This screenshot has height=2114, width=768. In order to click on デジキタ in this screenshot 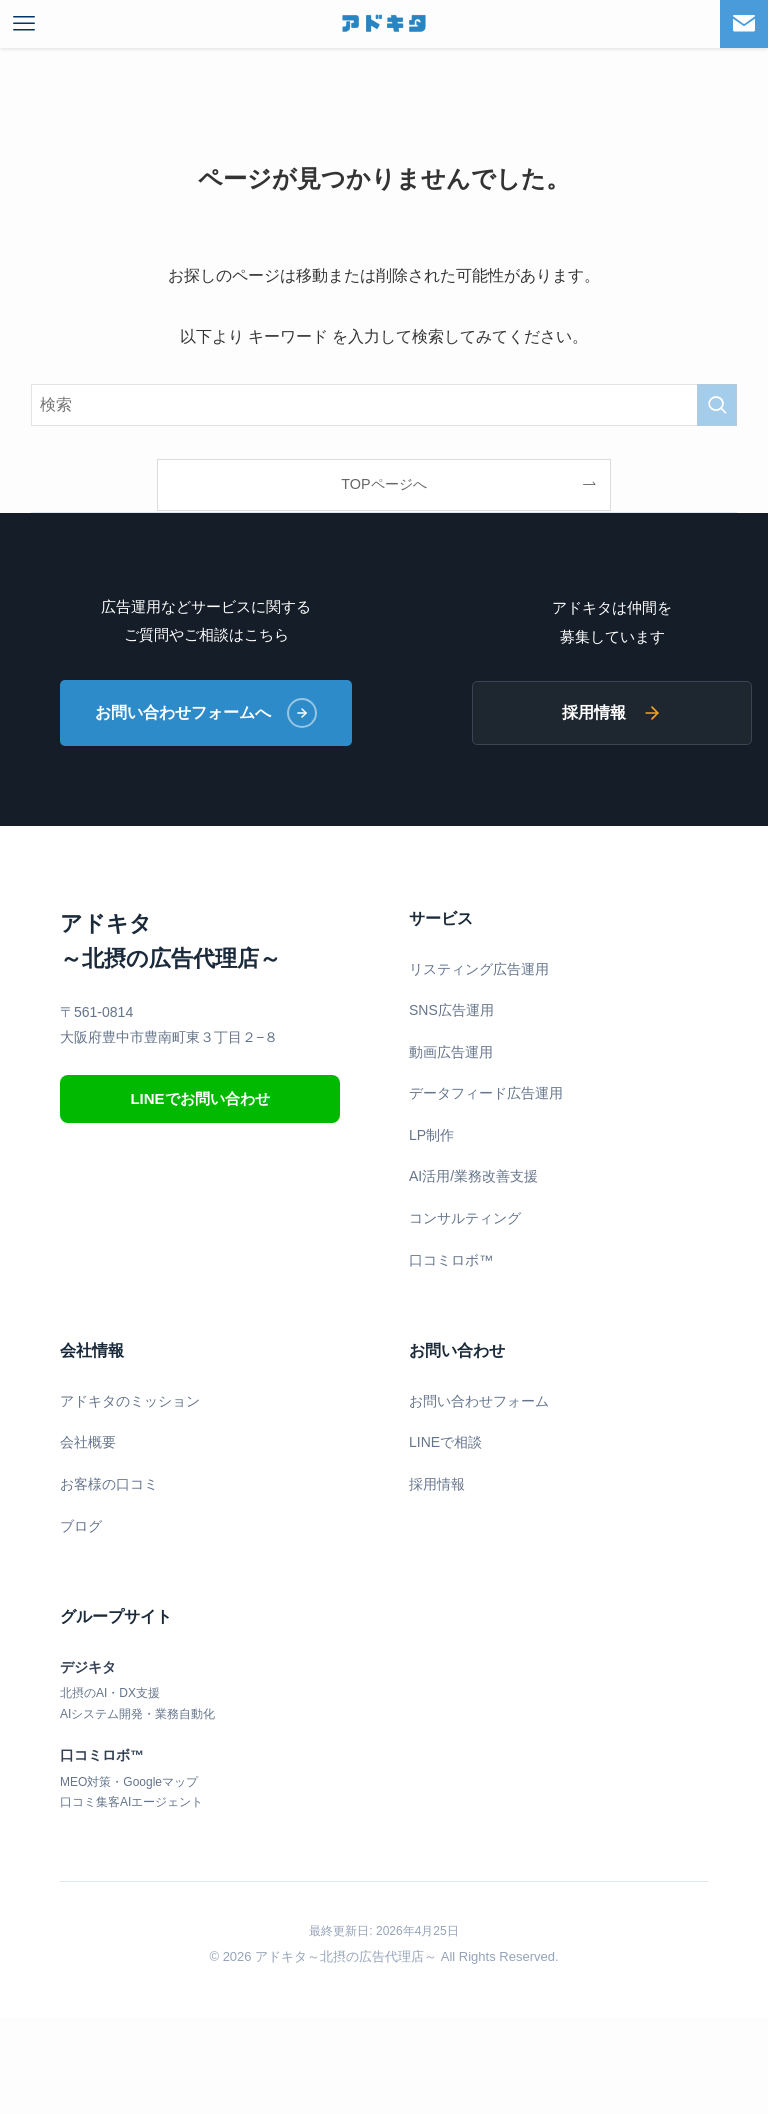, I will do `click(88, 1667)`.